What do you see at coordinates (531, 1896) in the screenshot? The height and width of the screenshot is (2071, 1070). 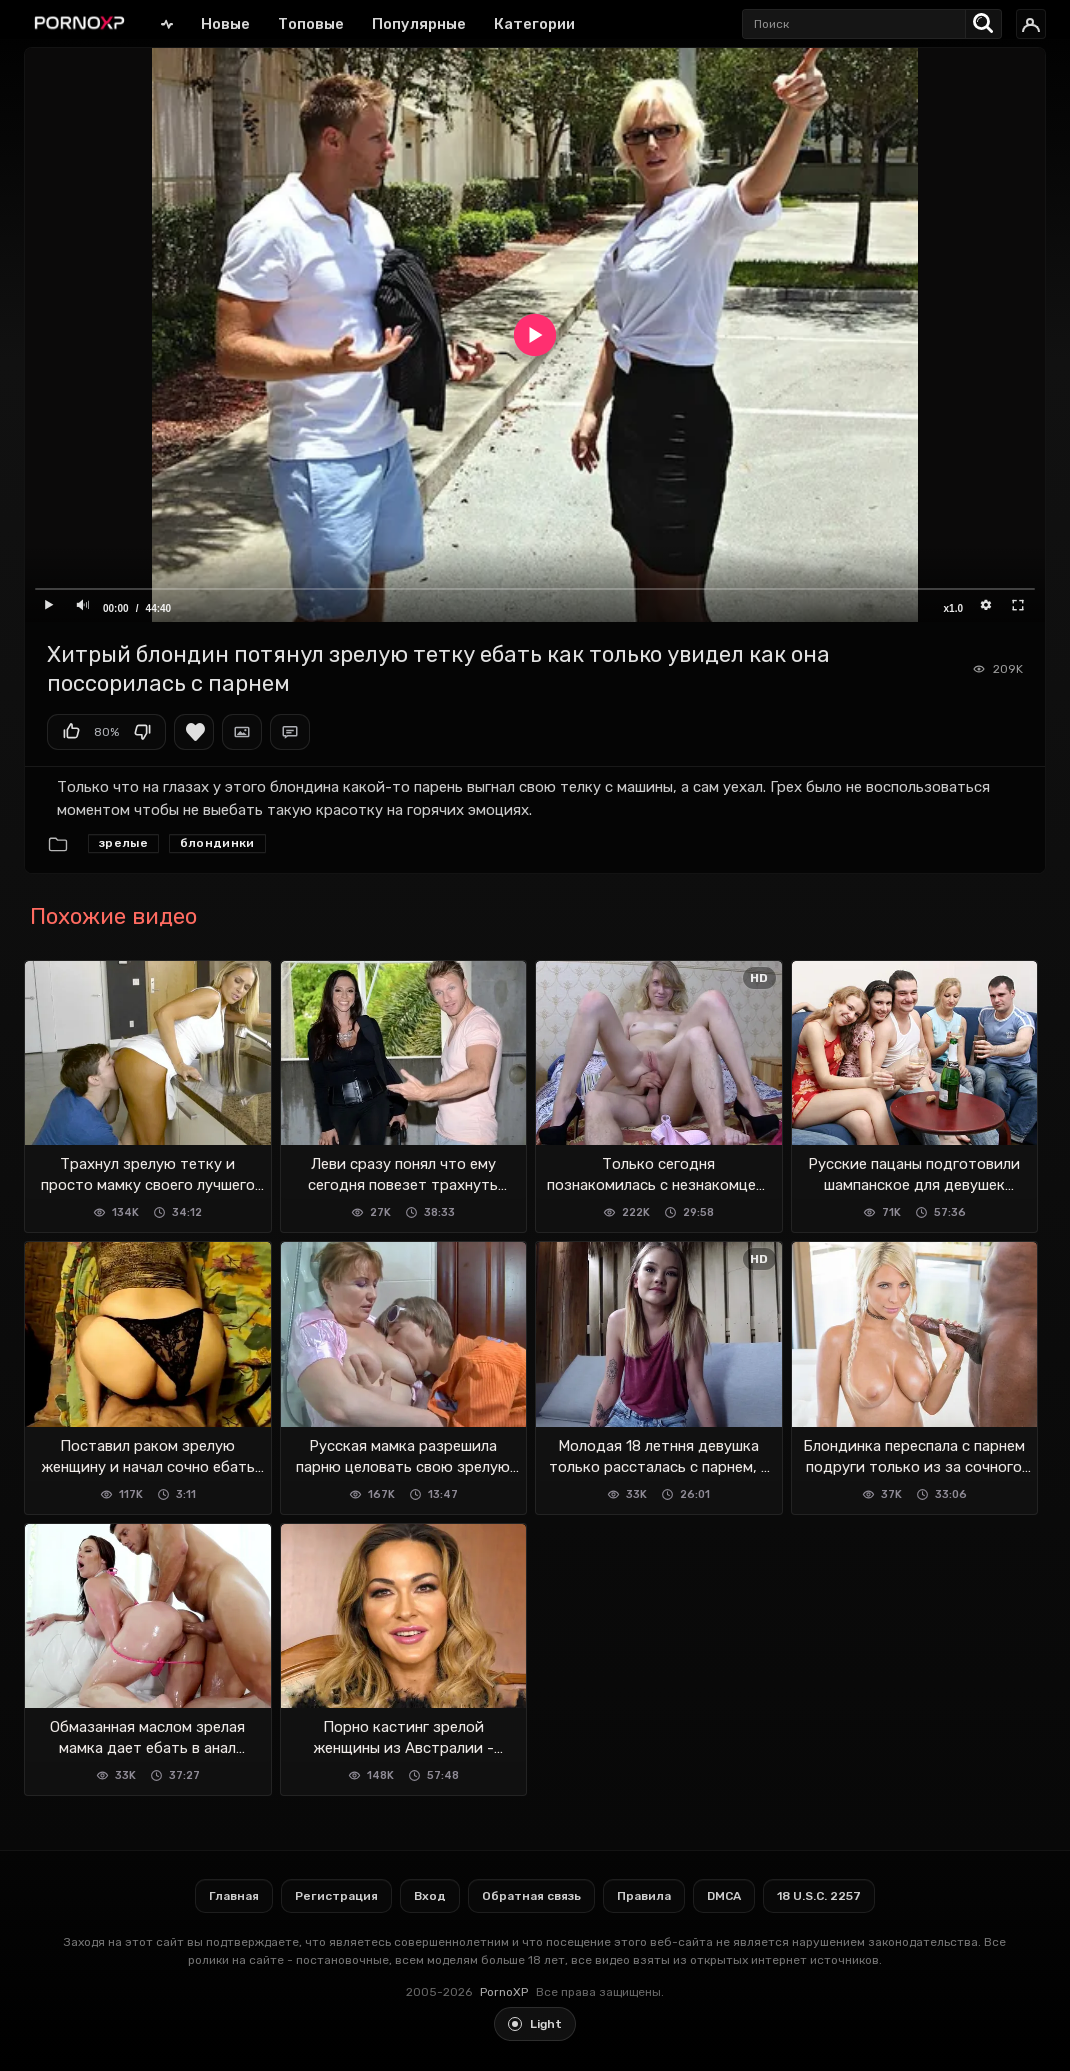 I see `Обратная связь` at bounding box center [531, 1896].